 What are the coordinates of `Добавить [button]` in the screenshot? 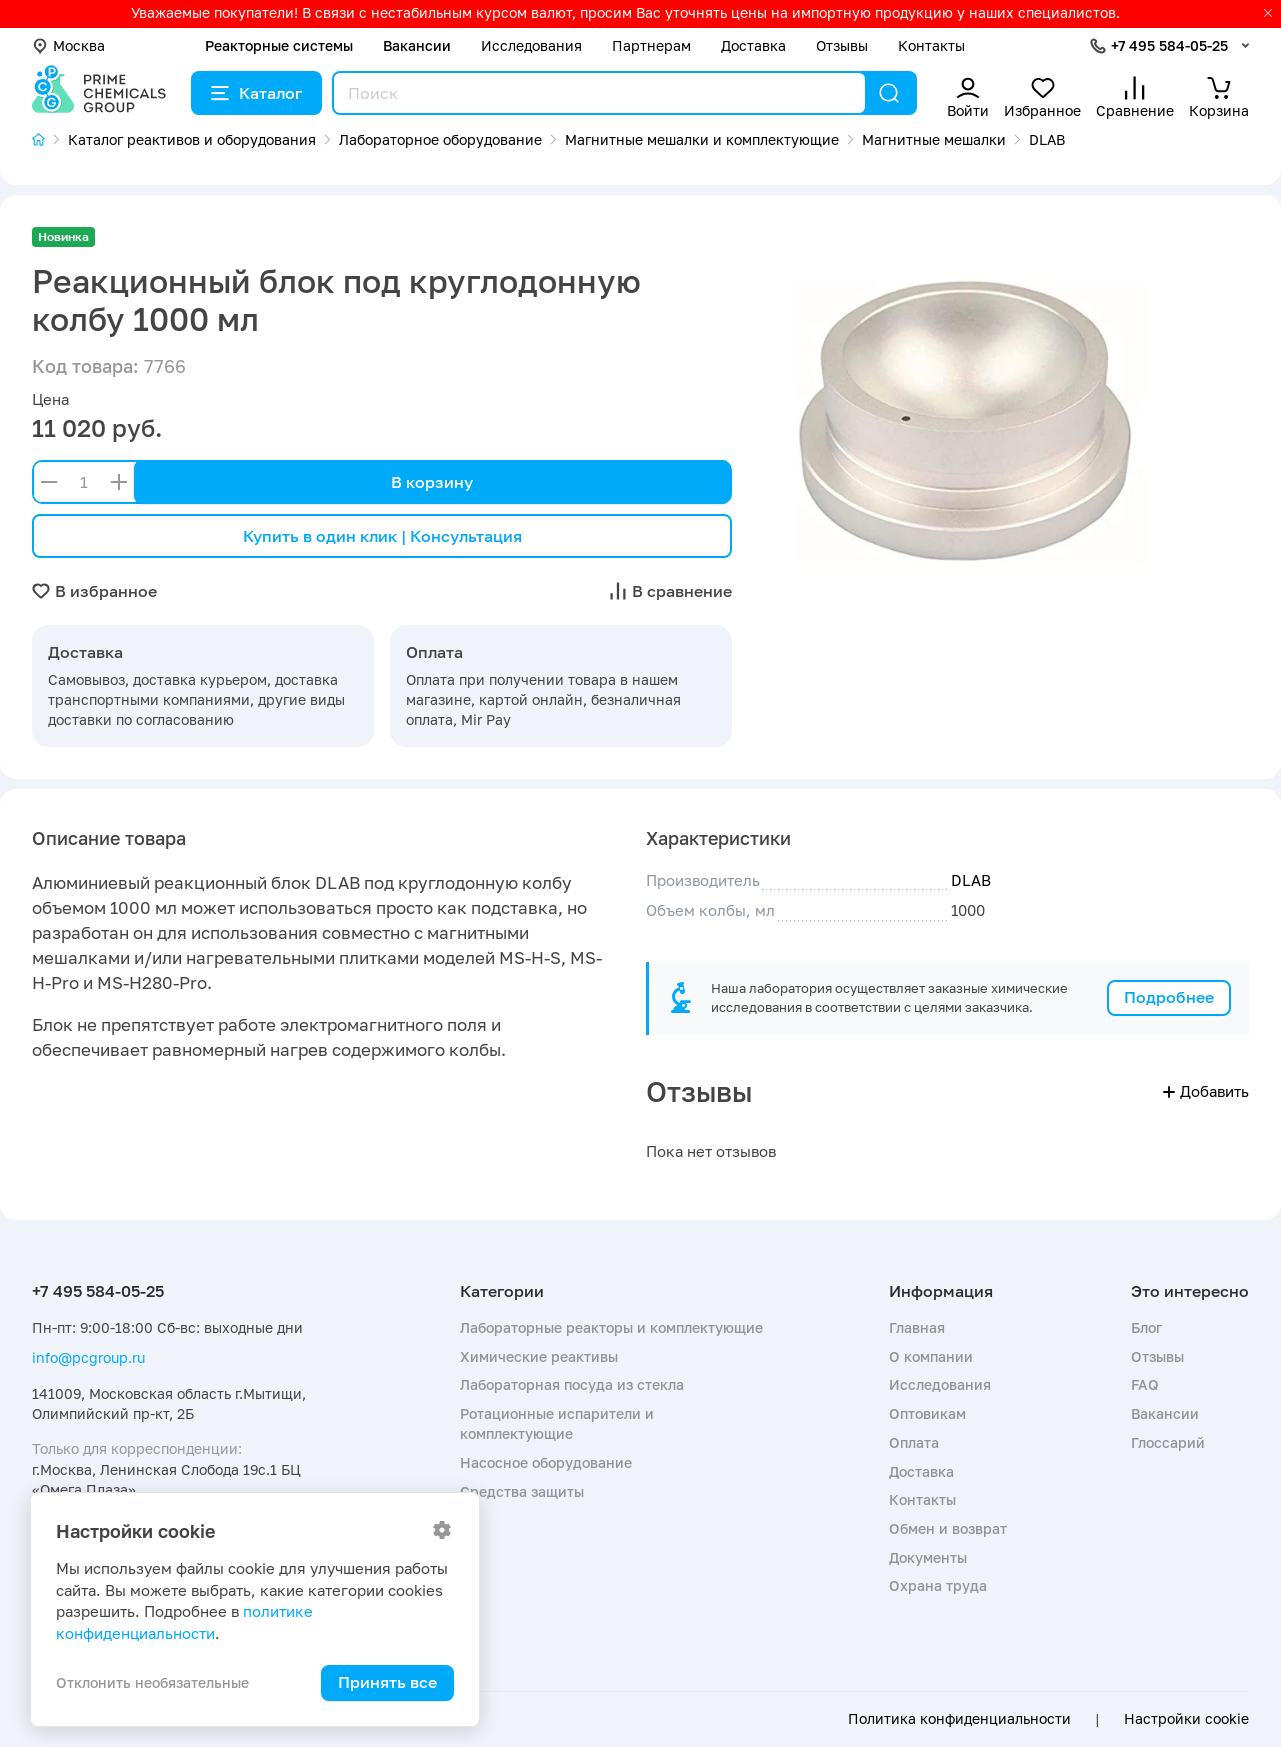 It's located at (1206, 1091).